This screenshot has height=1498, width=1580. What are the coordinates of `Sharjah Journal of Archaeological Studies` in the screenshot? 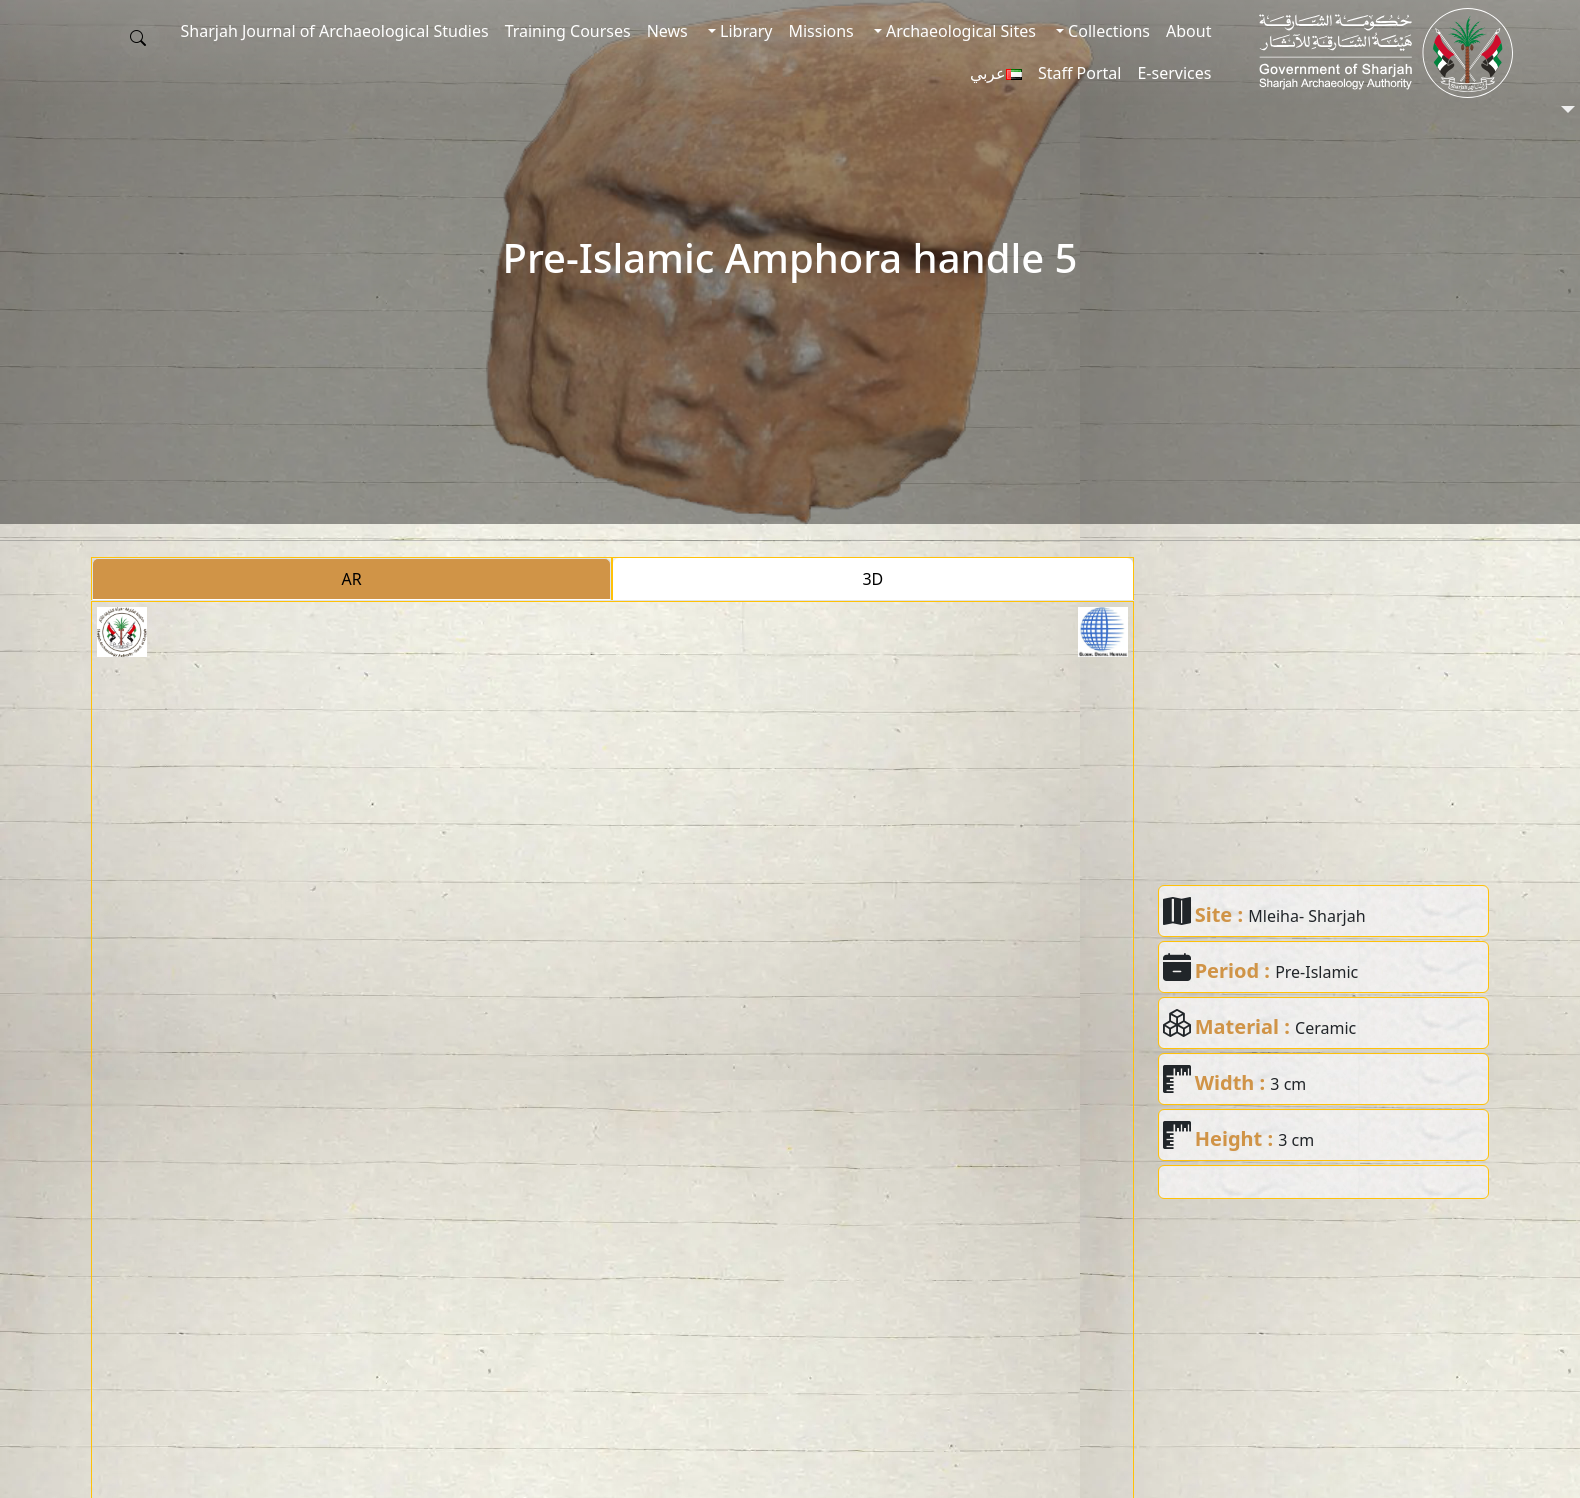 It's located at (335, 31).